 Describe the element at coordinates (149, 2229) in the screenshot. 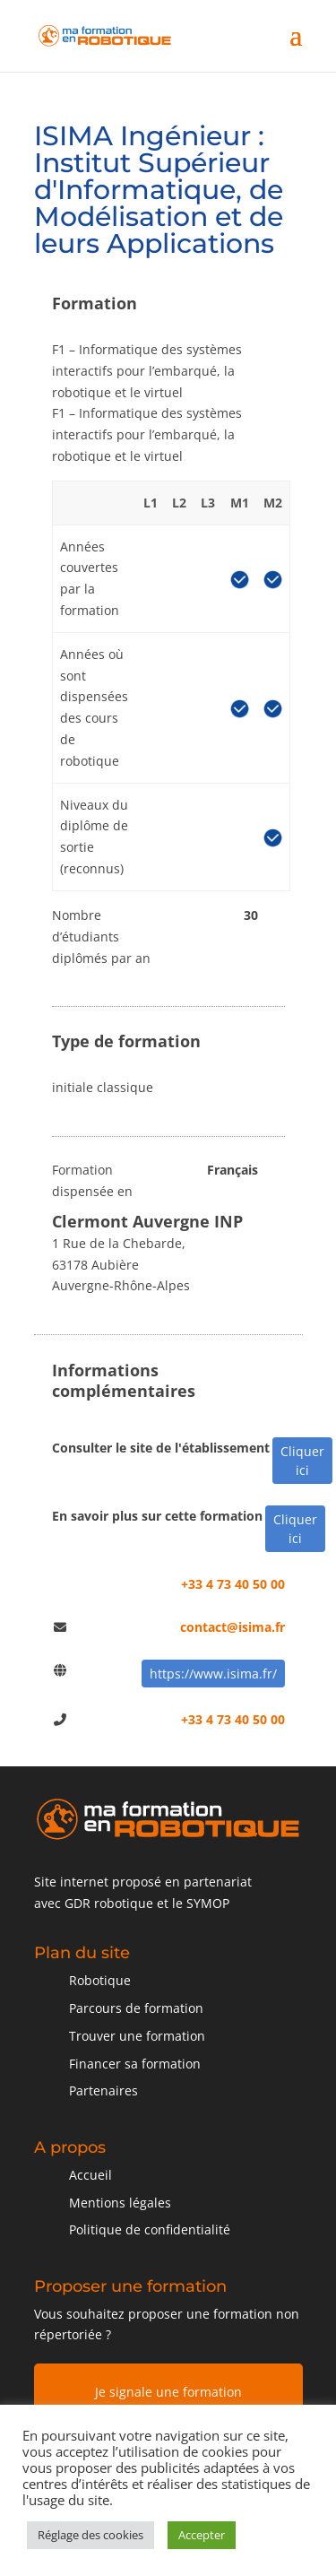

I see `Politique de confidentialité` at that location.